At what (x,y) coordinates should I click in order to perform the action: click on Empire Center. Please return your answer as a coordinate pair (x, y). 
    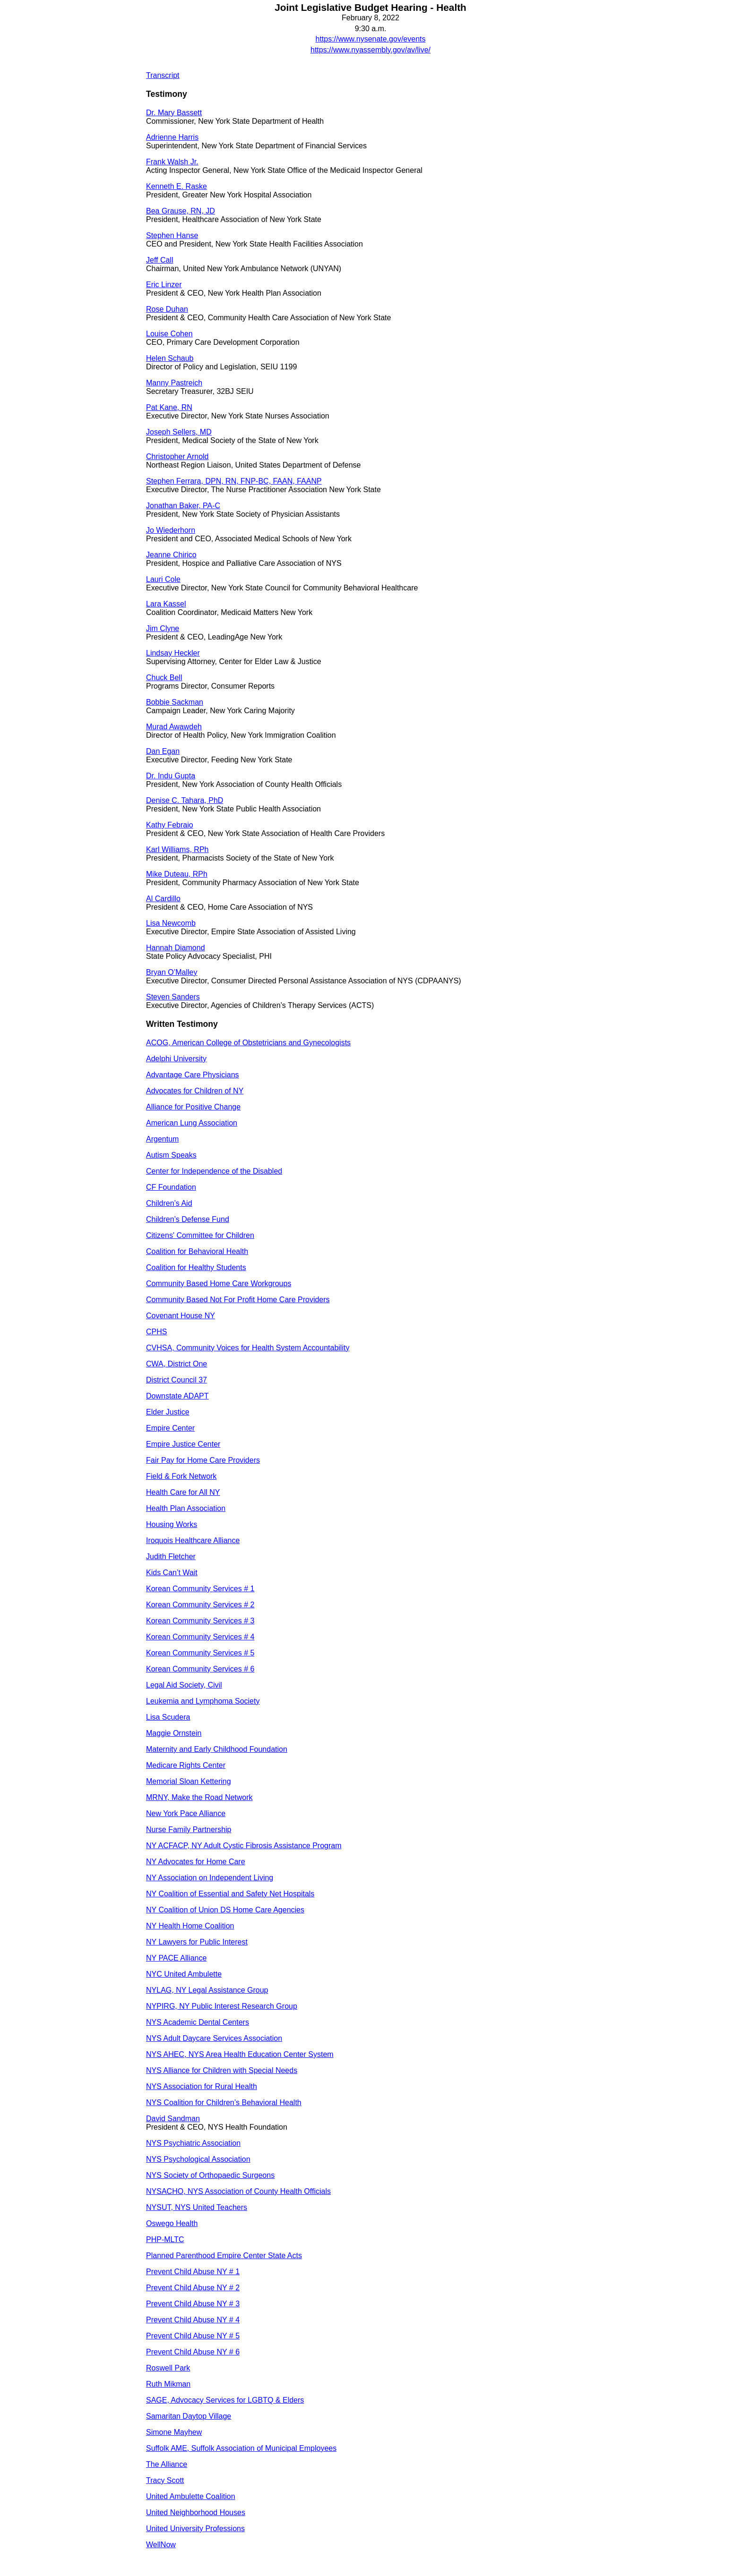
    Looking at the image, I should click on (170, 1428).